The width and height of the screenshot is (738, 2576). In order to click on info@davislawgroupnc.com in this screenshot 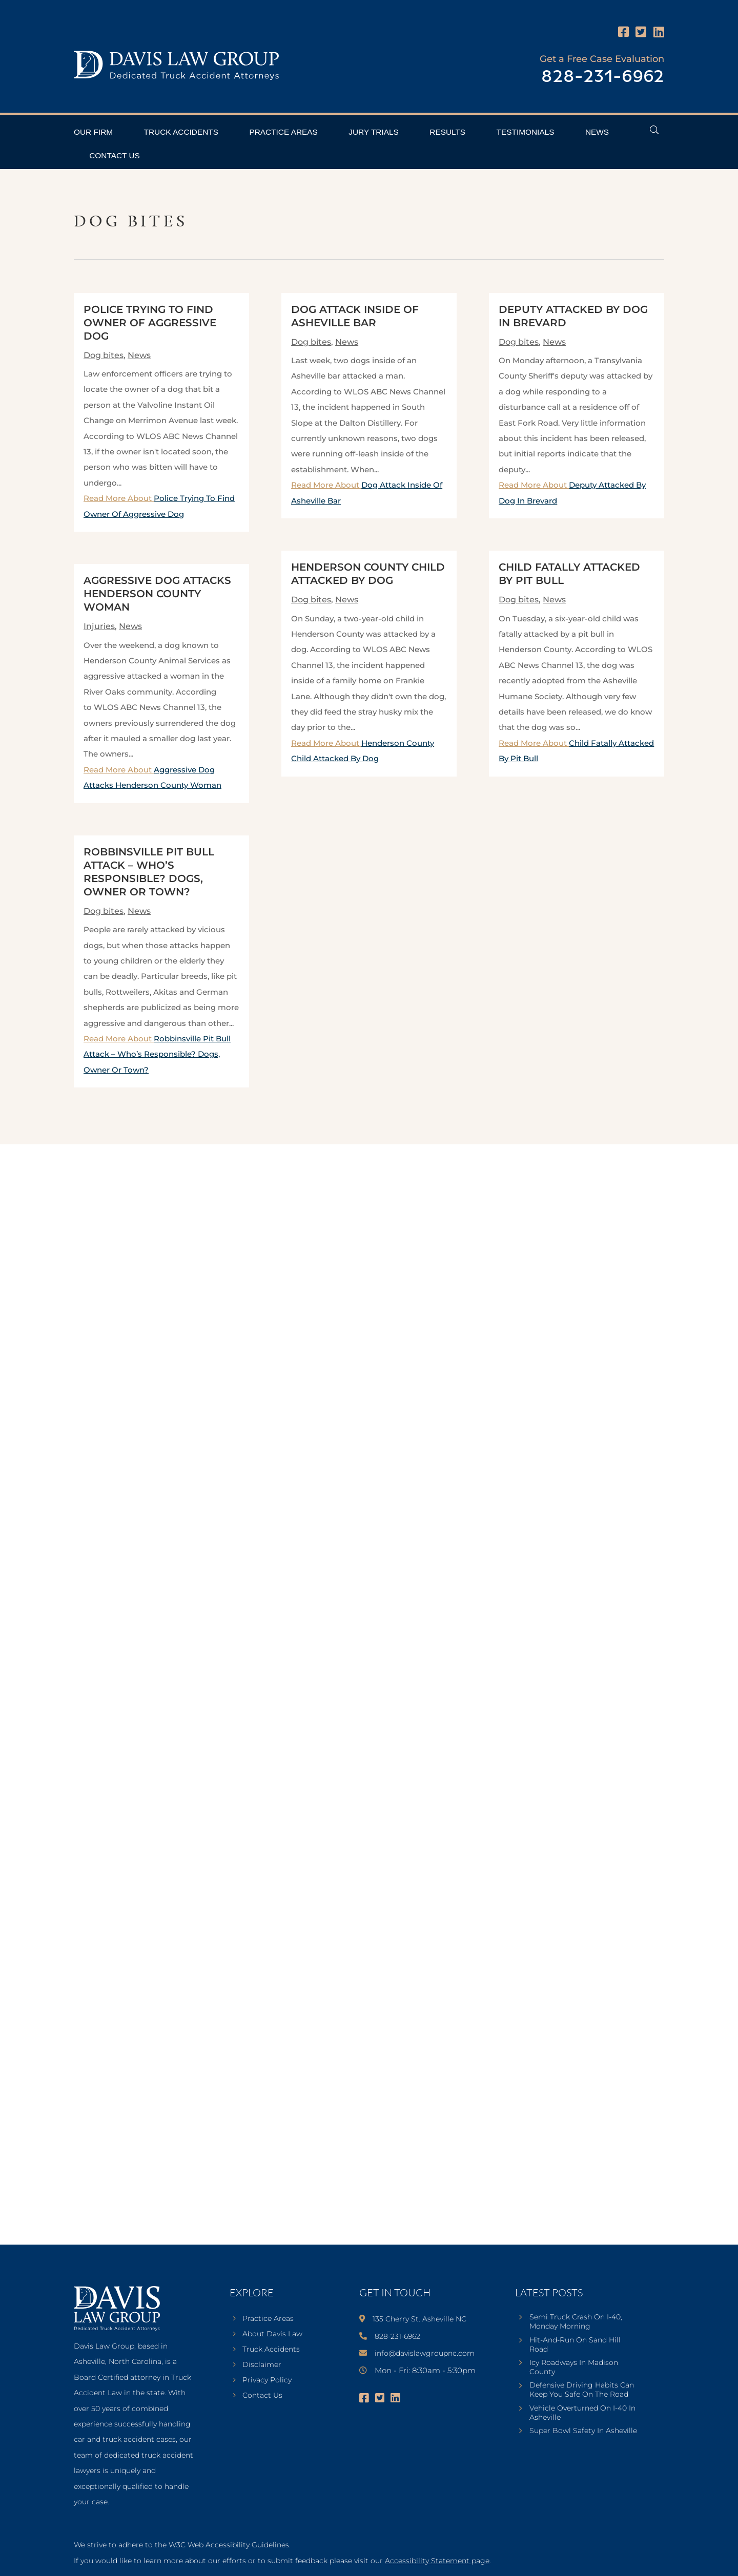, I will do `click(425, 2353)`.